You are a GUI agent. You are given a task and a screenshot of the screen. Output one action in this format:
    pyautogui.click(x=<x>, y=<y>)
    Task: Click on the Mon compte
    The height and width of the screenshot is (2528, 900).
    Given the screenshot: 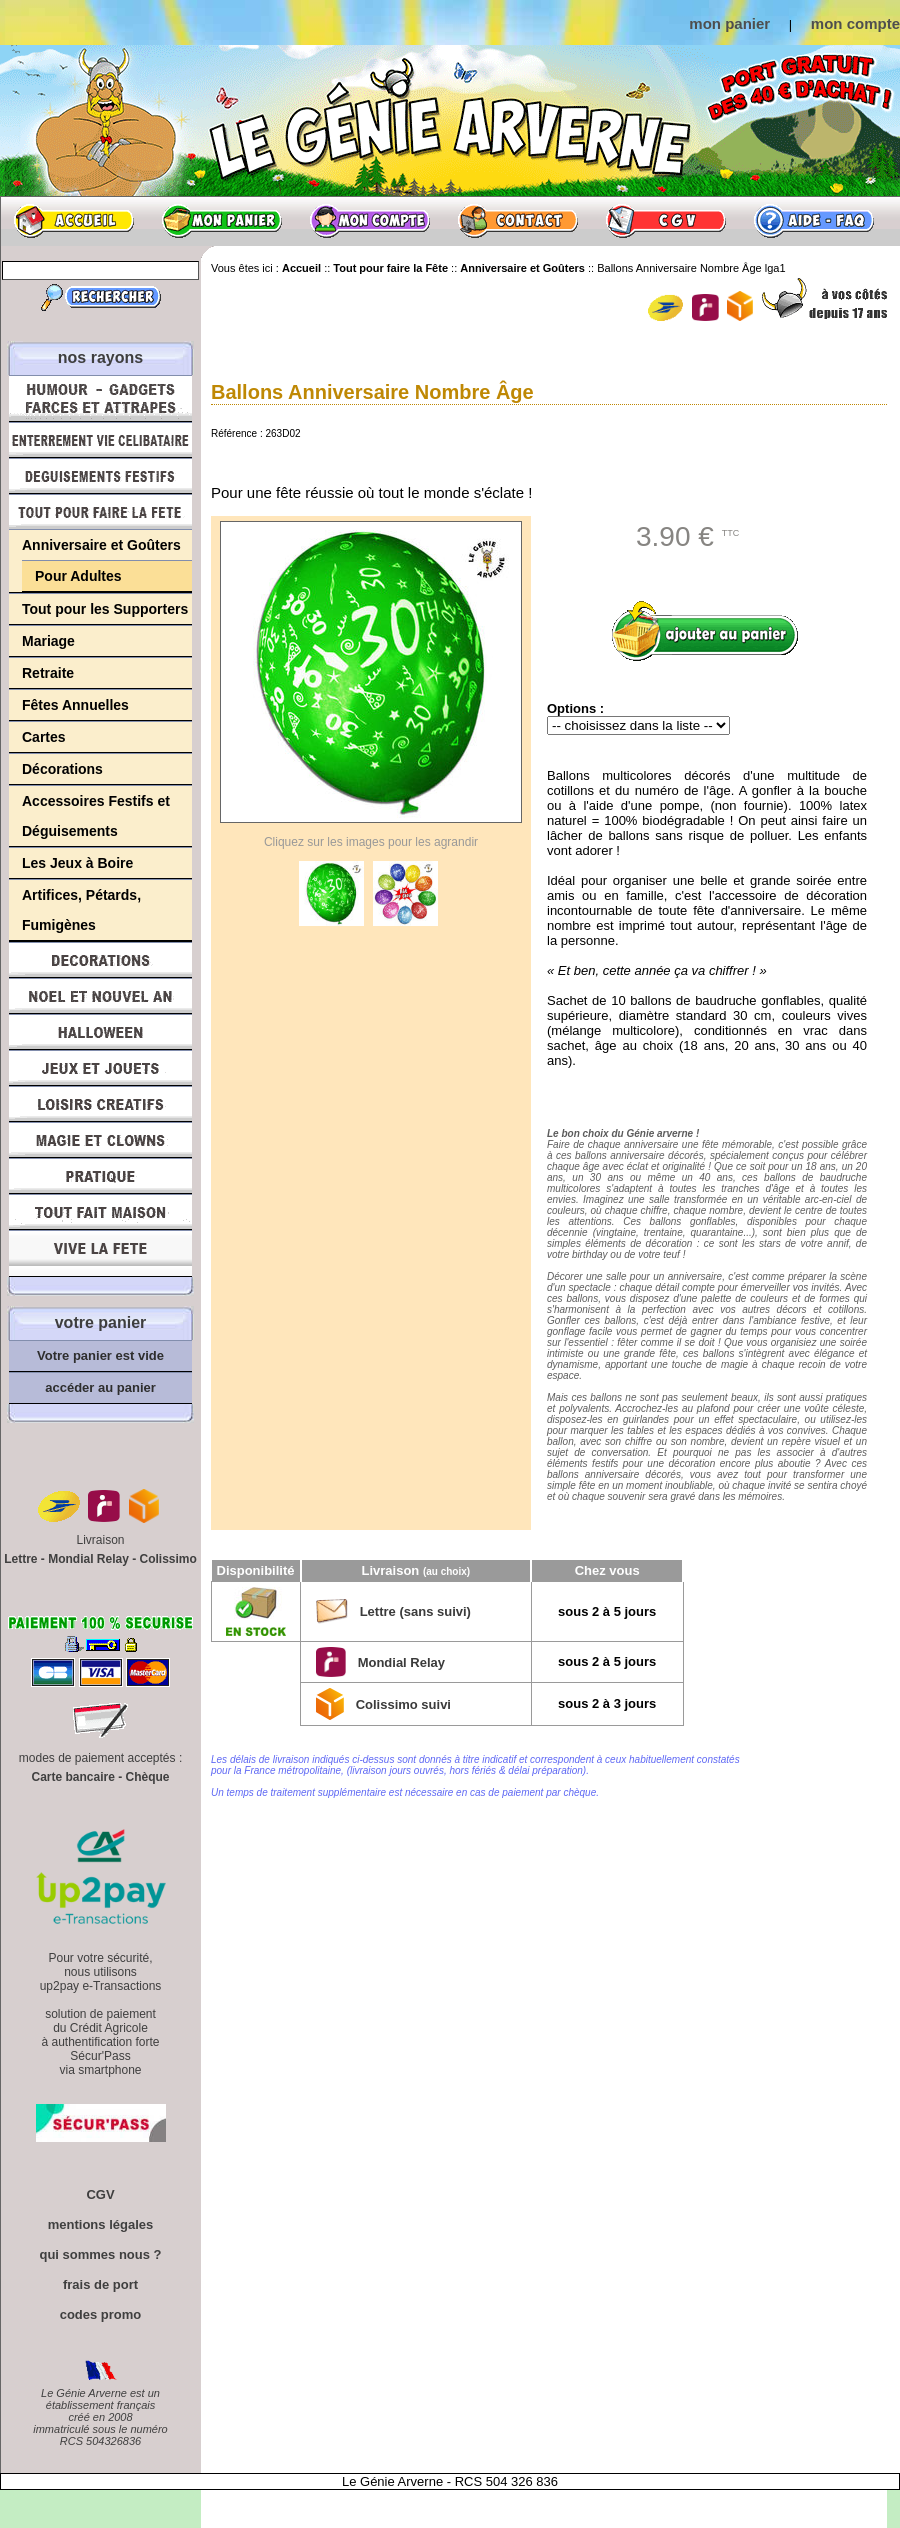 What is the action you would take?
    pyautogui.click(x=370, y=221)
    